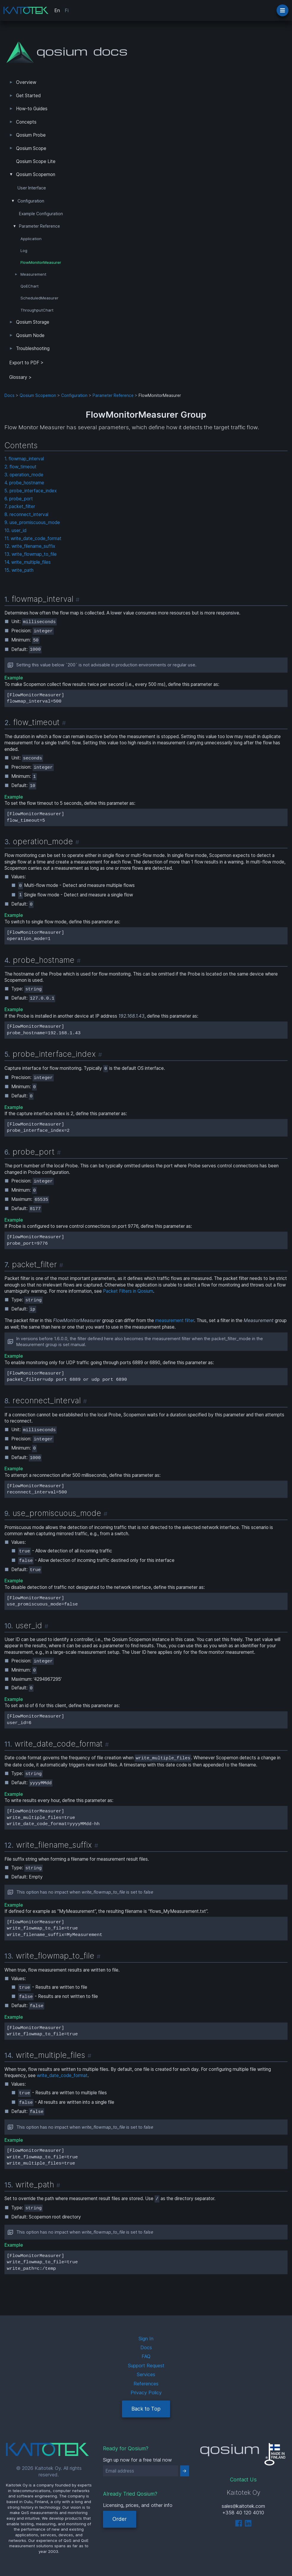 This screenshot has width=292, height=2576. Describe the element at coordinates (26, 514) in the screenshot. I see `8. reconnect_interval` at that location.